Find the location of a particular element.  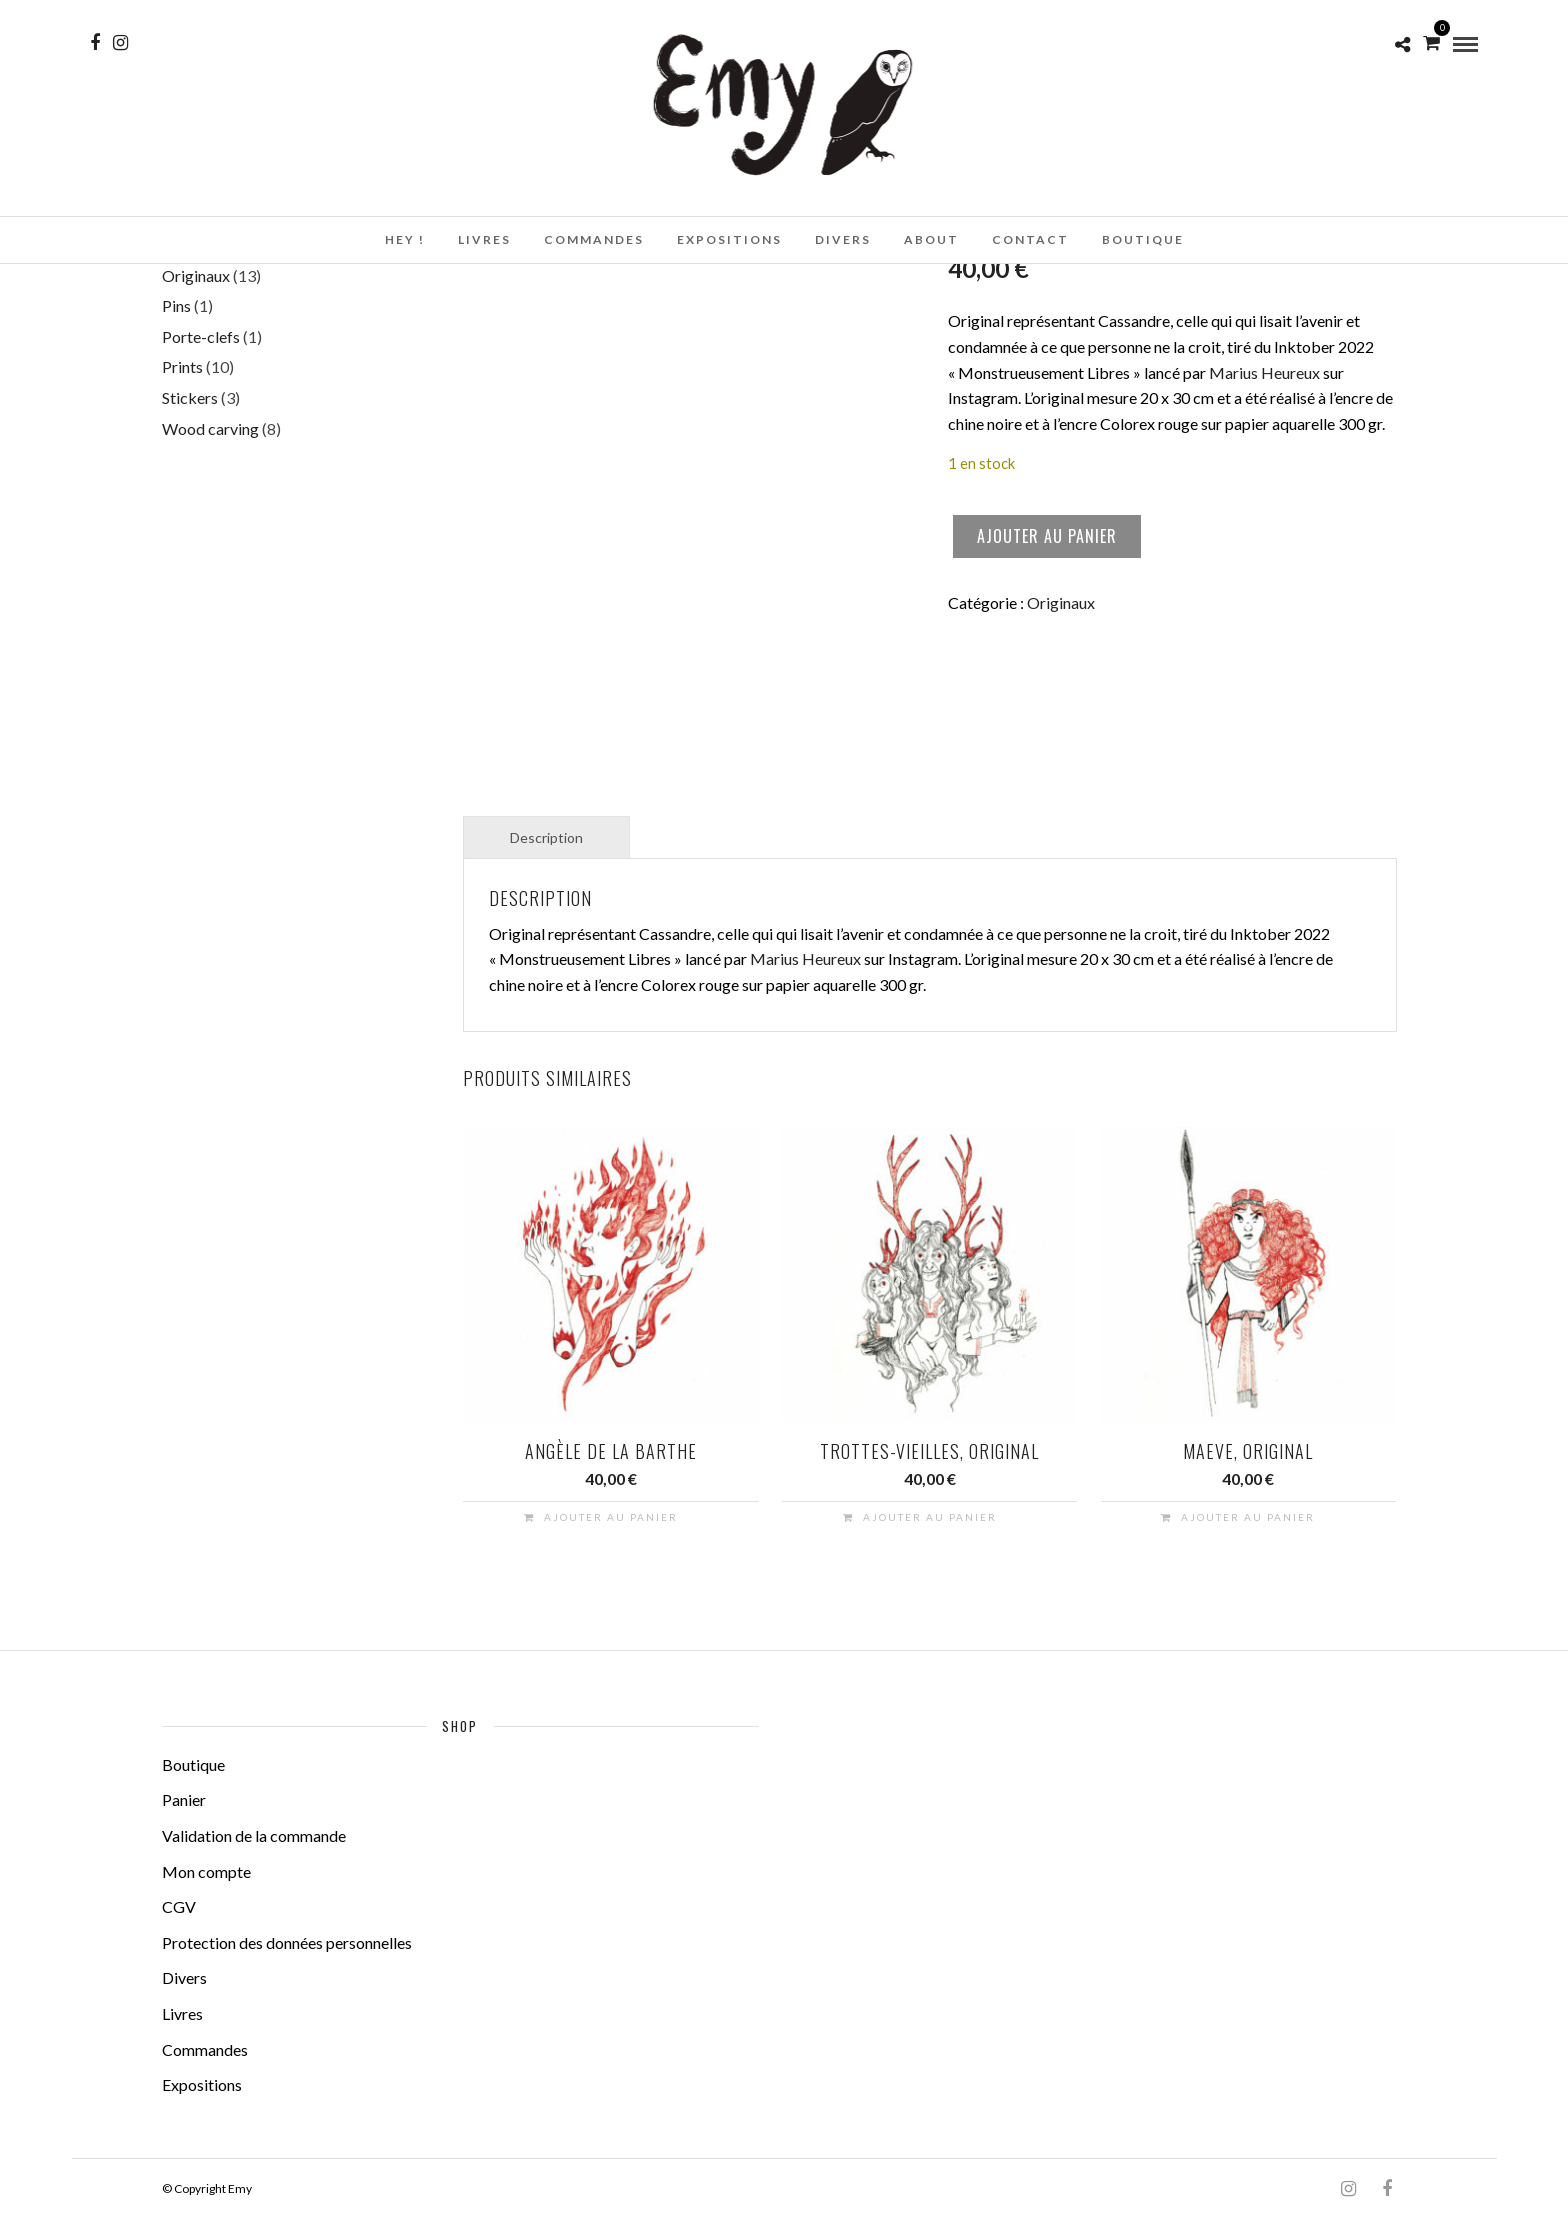

Ajouter au panier is located at coordinates (1047, 536).